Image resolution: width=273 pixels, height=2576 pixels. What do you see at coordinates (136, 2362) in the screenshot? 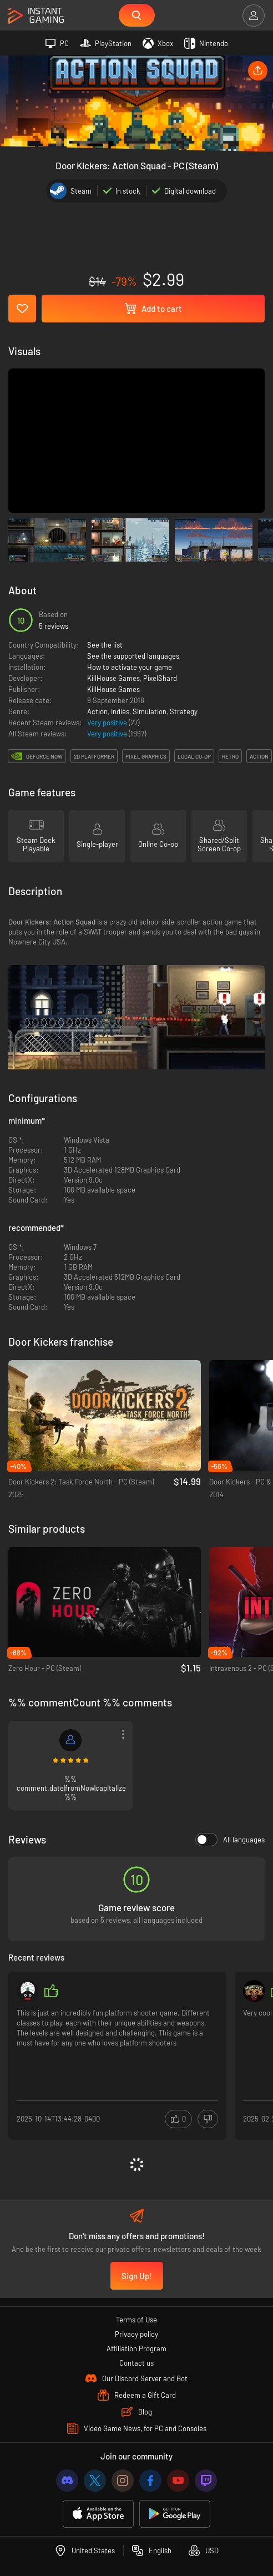
I see `Contact us` at bounding box center [136, 2362].